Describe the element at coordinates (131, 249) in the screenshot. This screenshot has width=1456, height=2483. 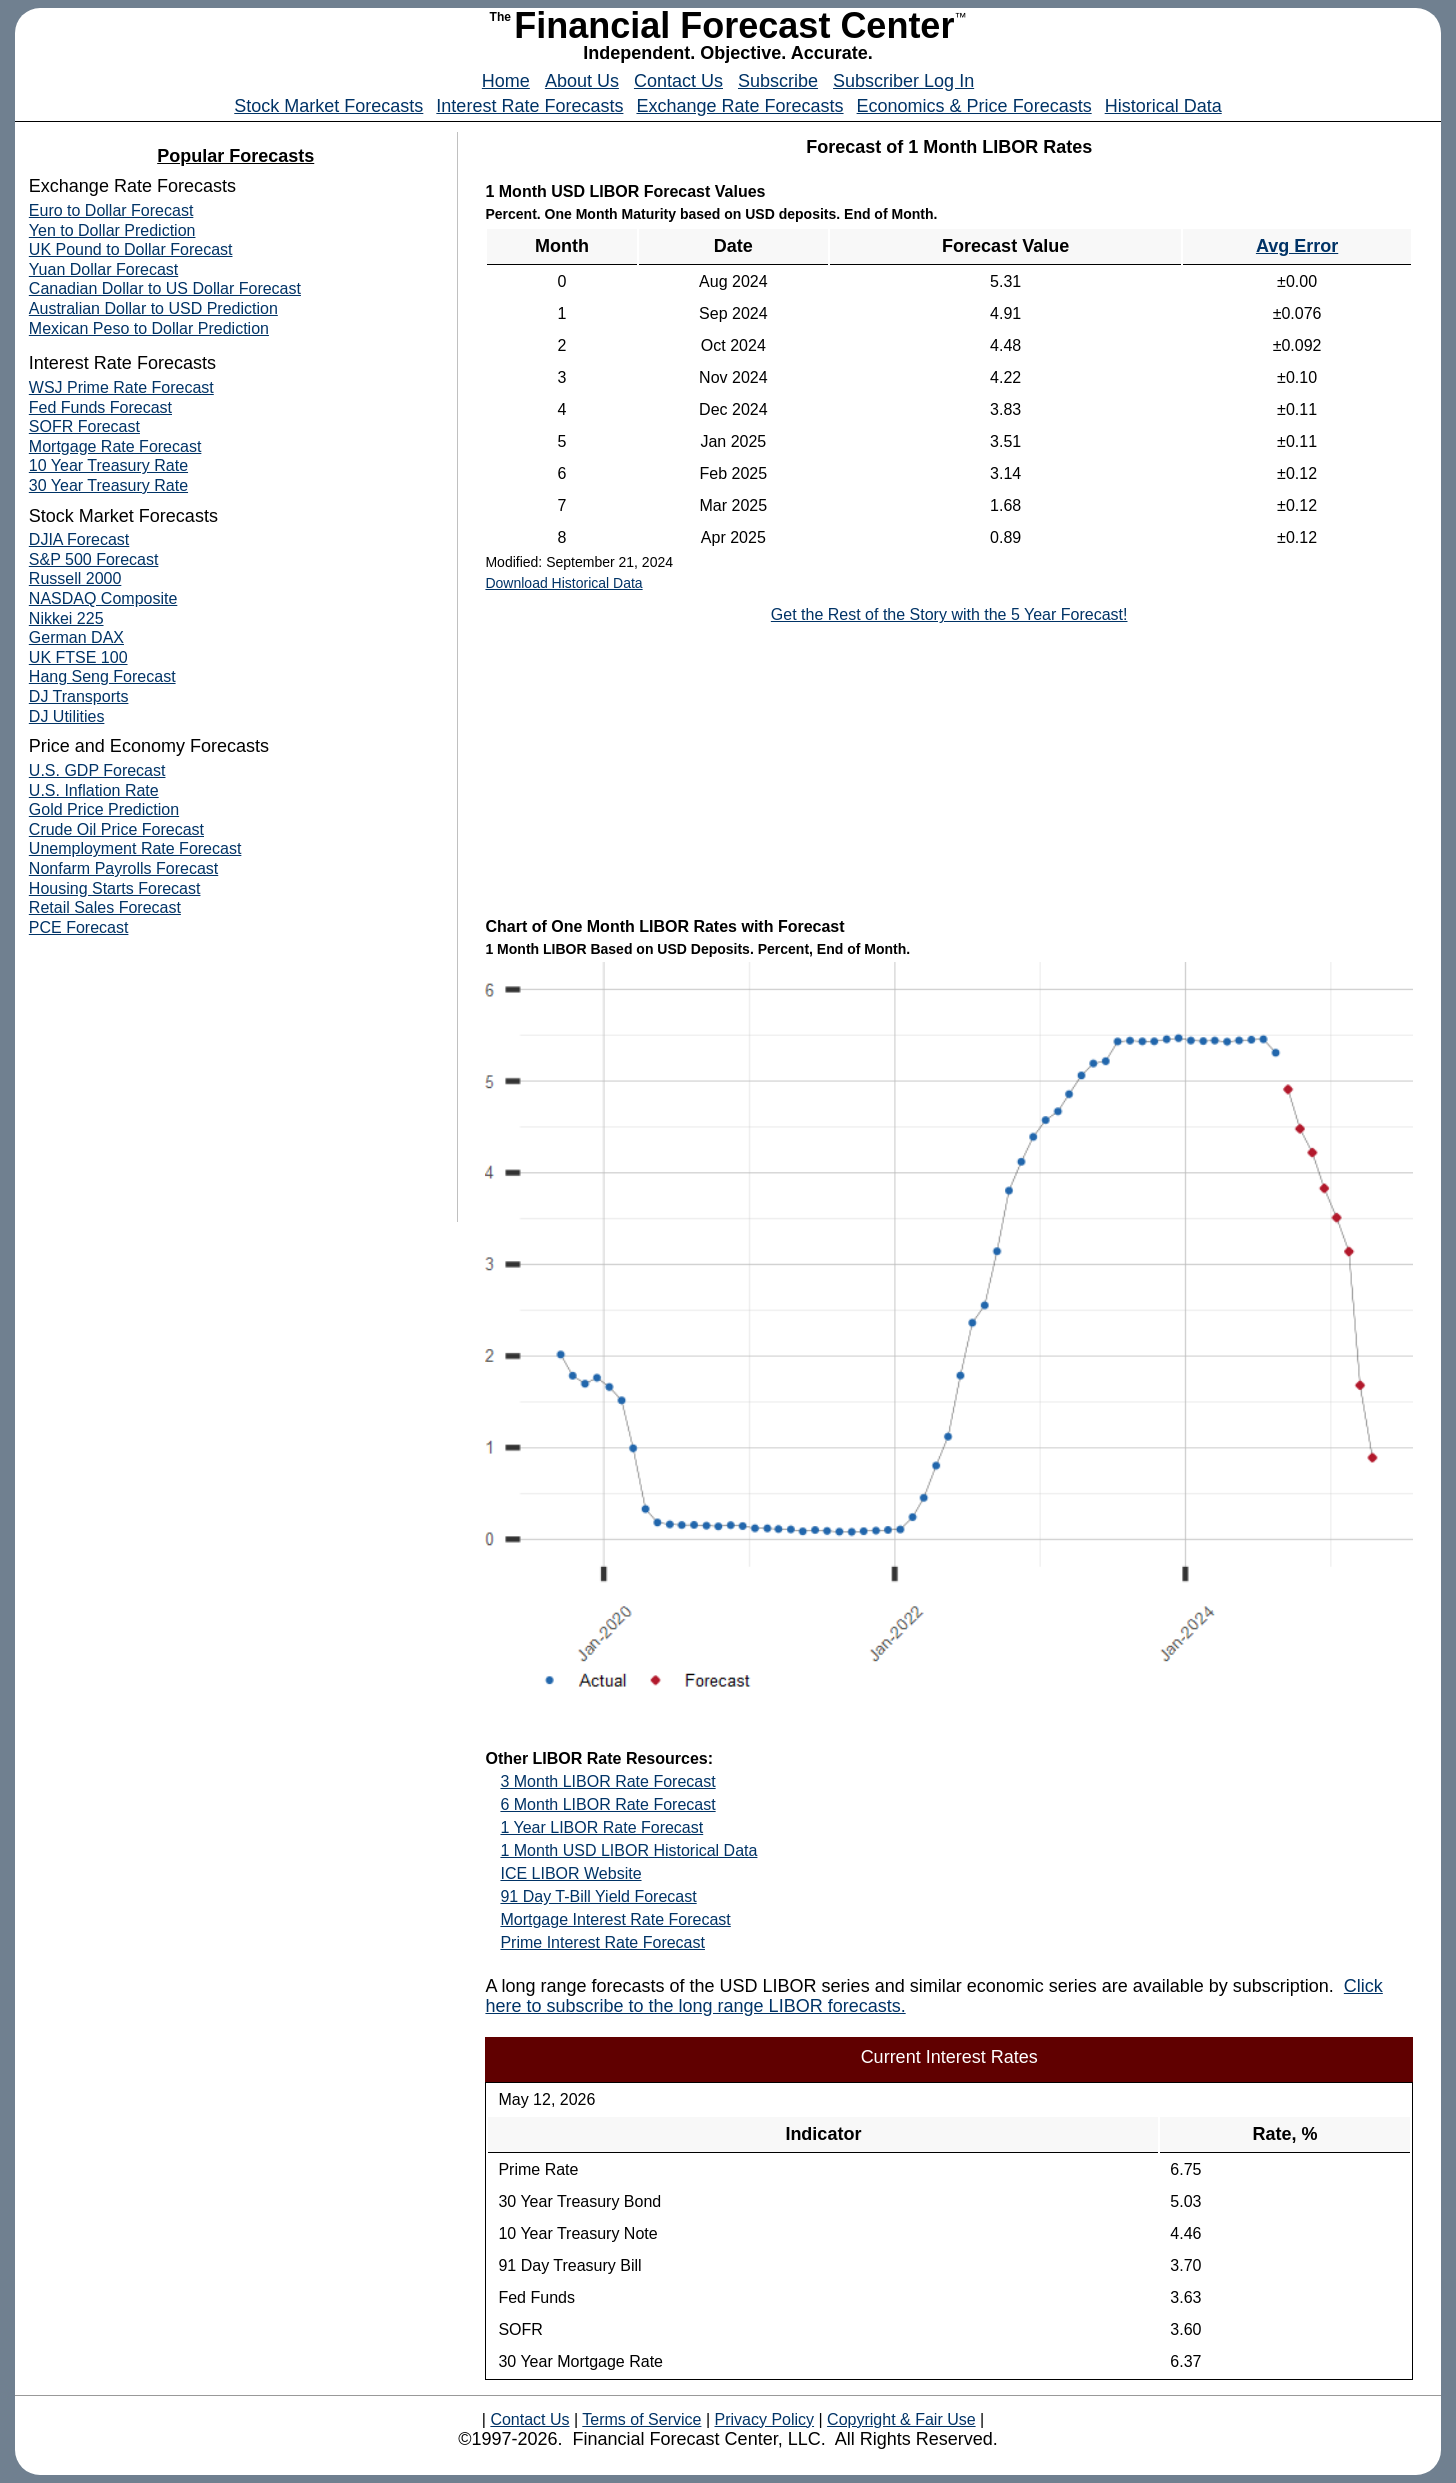
I see `UK Pound to Dollar Forecast` at that location.